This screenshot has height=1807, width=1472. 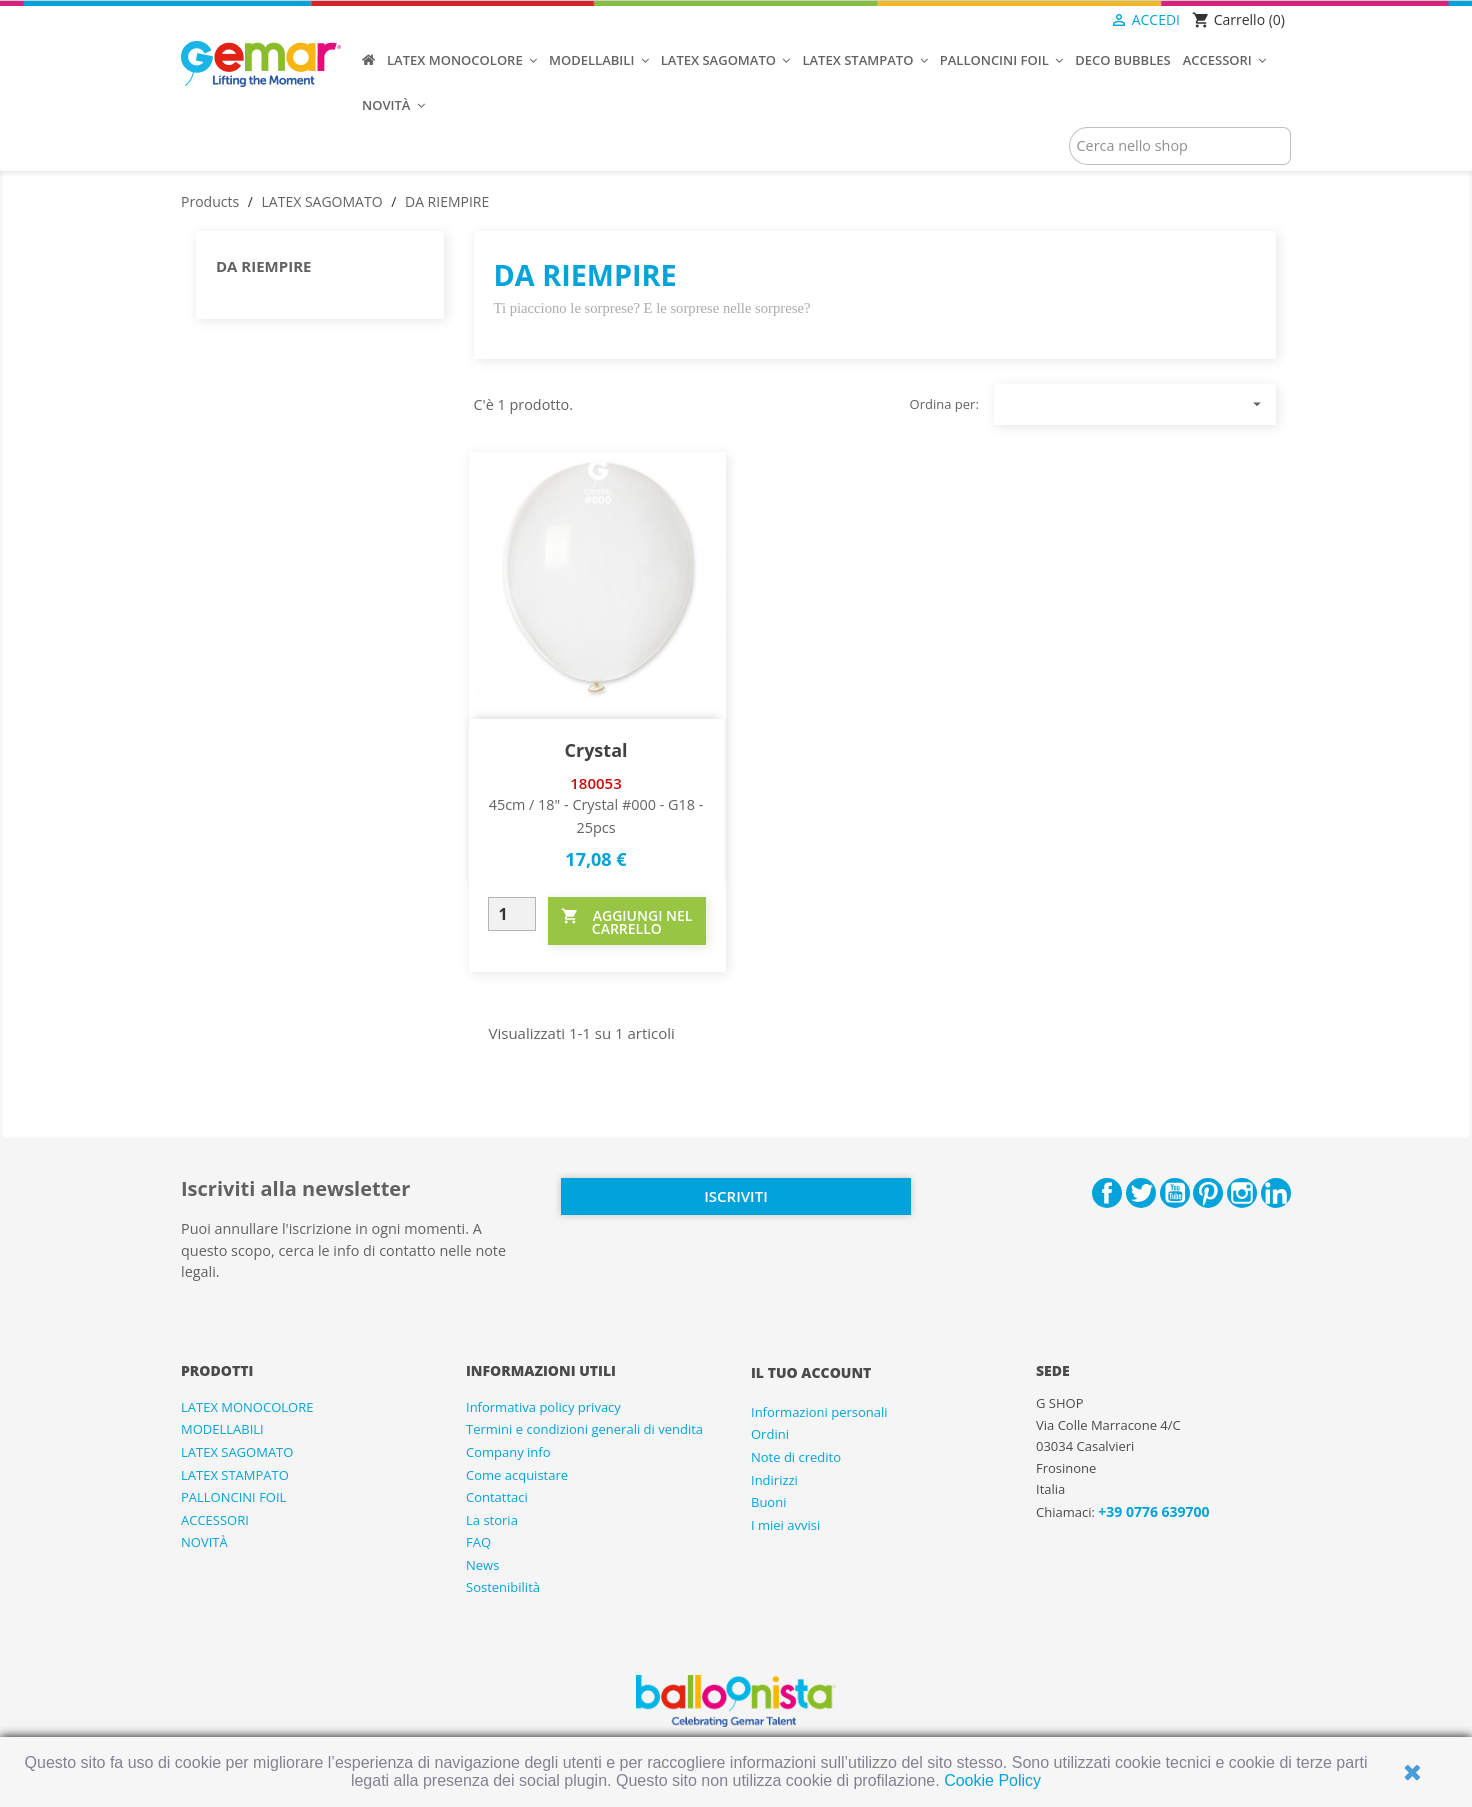 What do you see at coordinates (497, 1497) in the screenshot?
I see `Contattaci` at bounding box center [497, 1497].